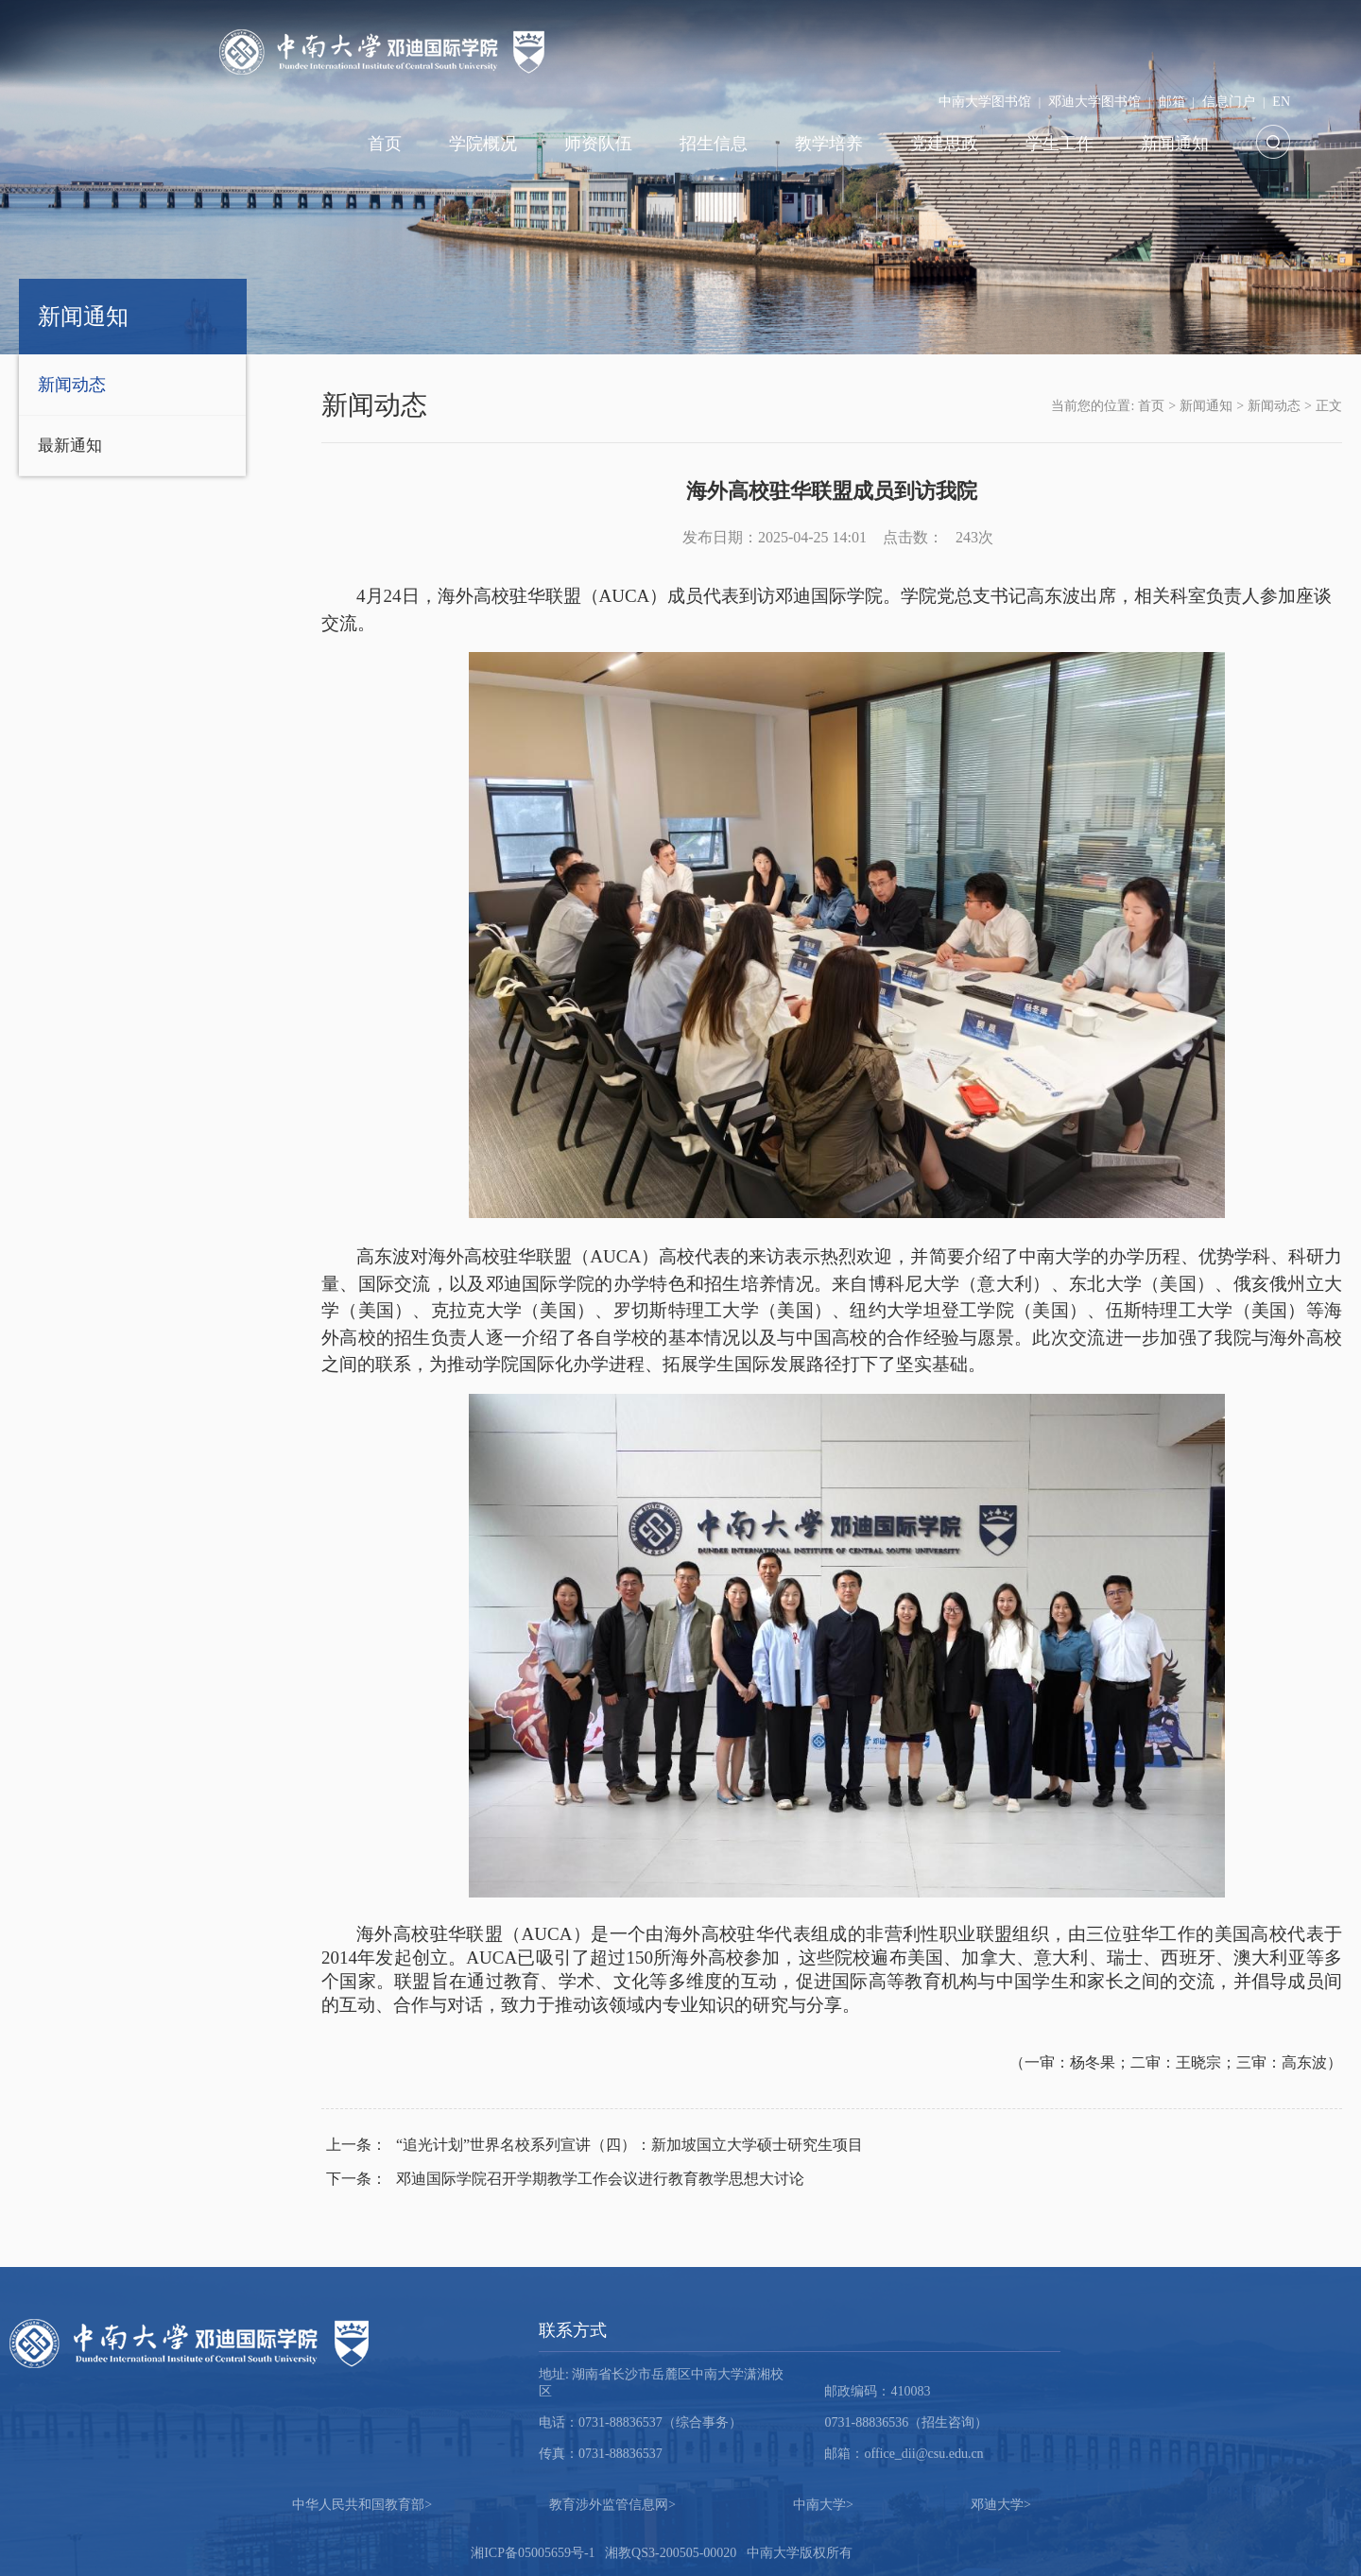 The image size is (1361, 2576). What do you see at coordinates (1175, 143) in the screenshot?
I see `新闻通知` at bounding box center [1175, 143].